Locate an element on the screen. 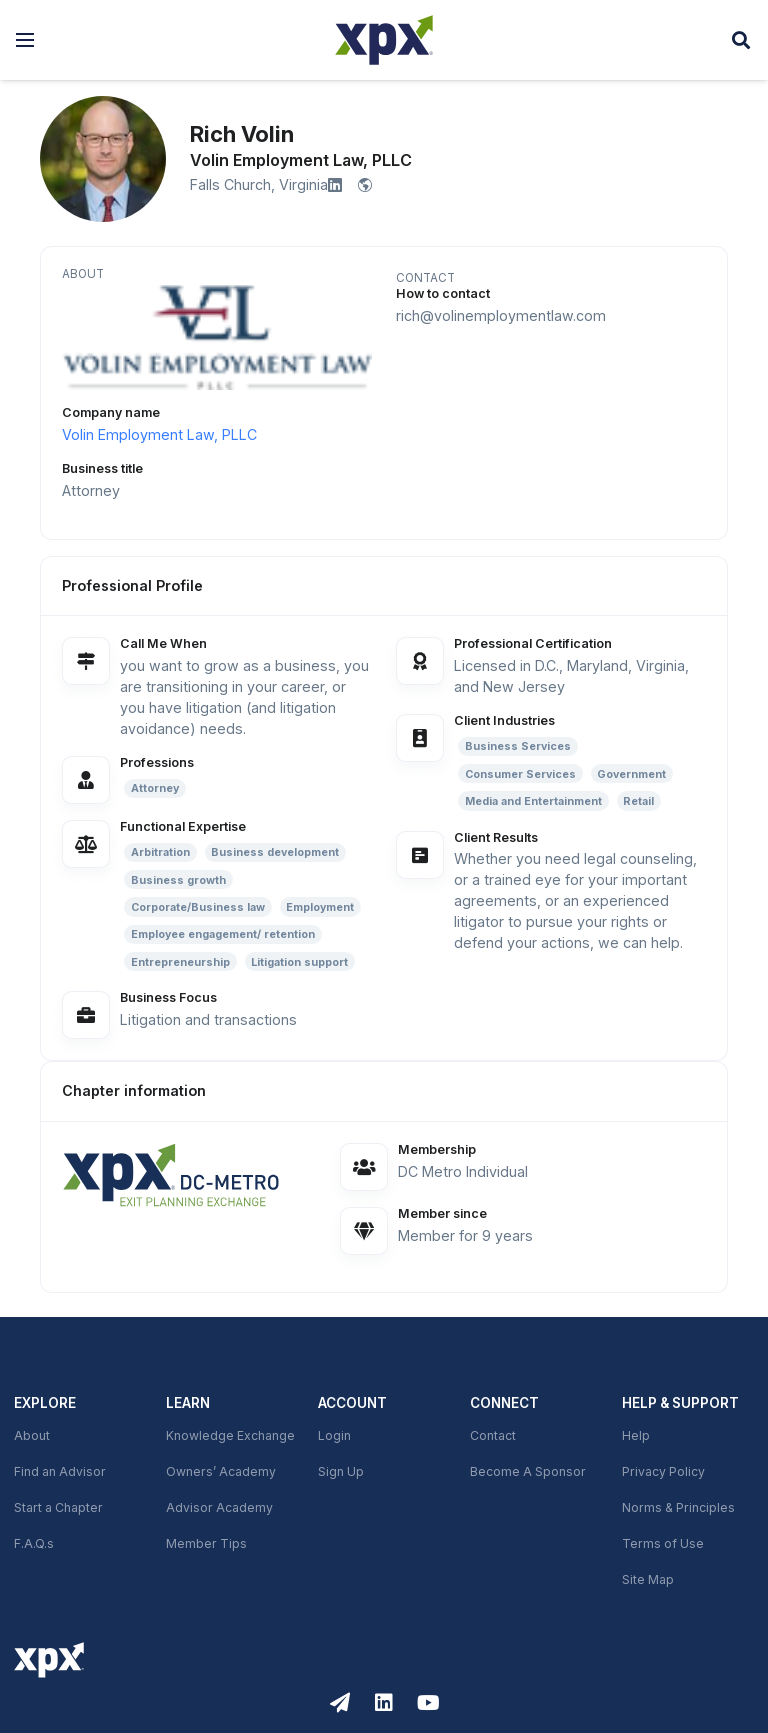  [button] is located at coordinates (25, 40).